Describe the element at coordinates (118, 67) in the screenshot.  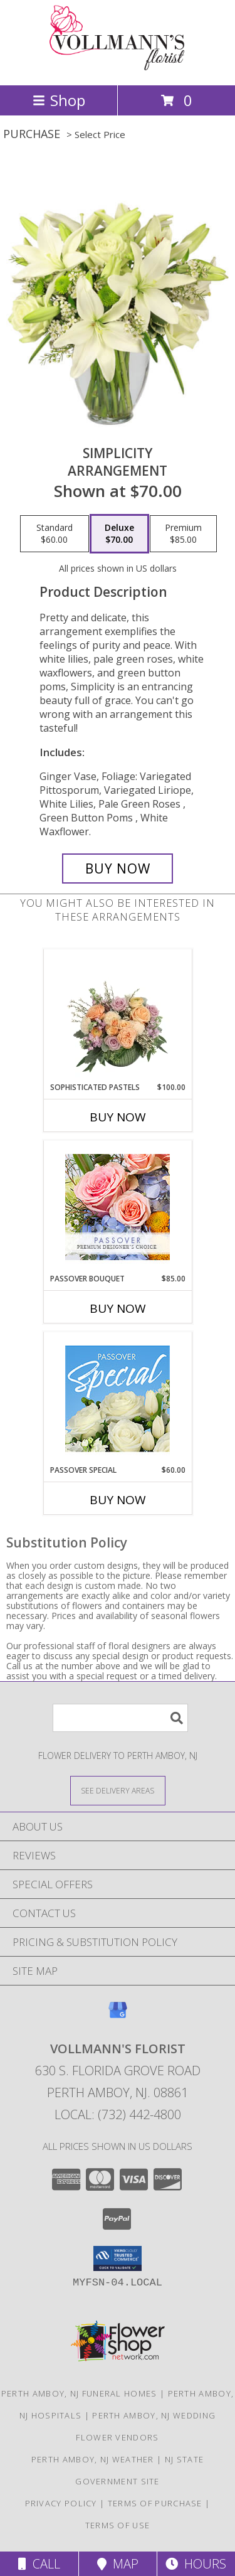
I see `[VOLLMANN'S FLORIST]` at that location.